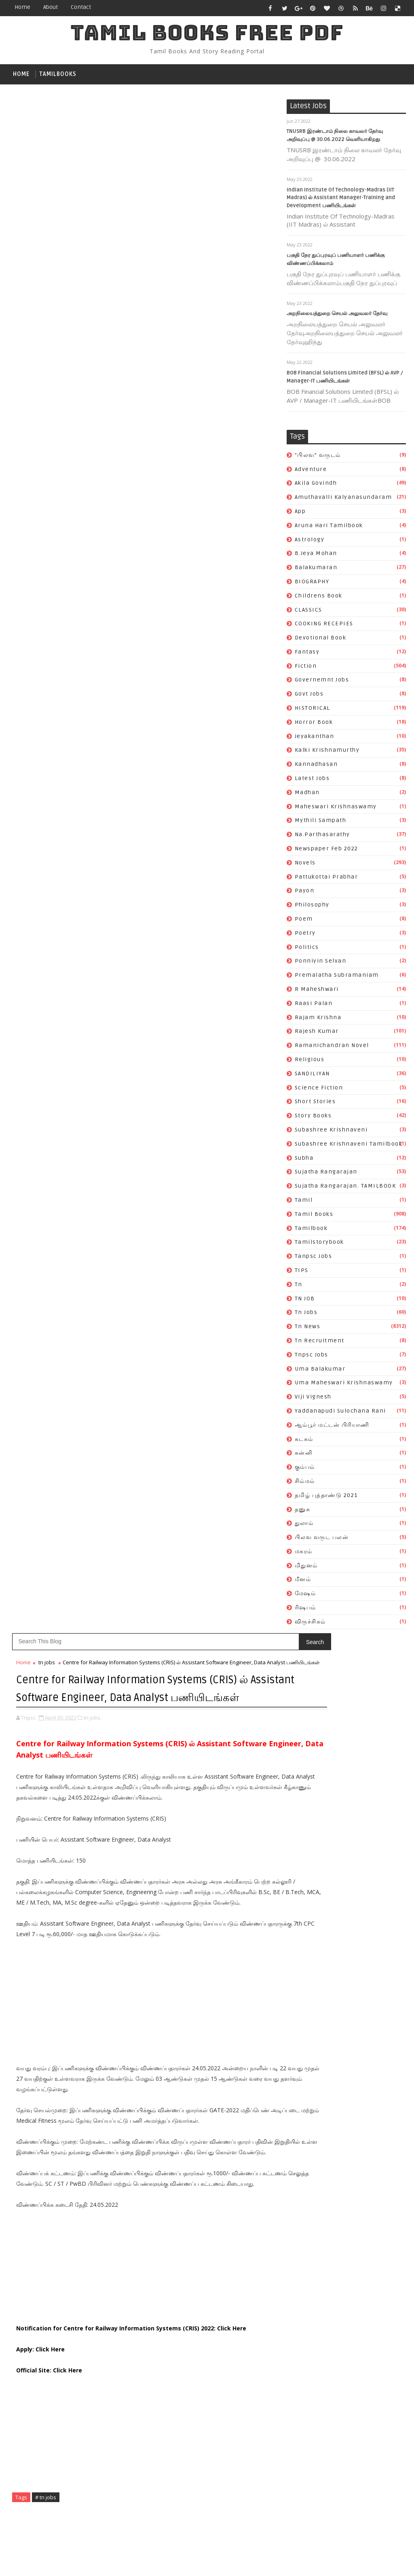 The image size is (414, 2576). I want to click on rajesh kumar, so click(317, 1034).